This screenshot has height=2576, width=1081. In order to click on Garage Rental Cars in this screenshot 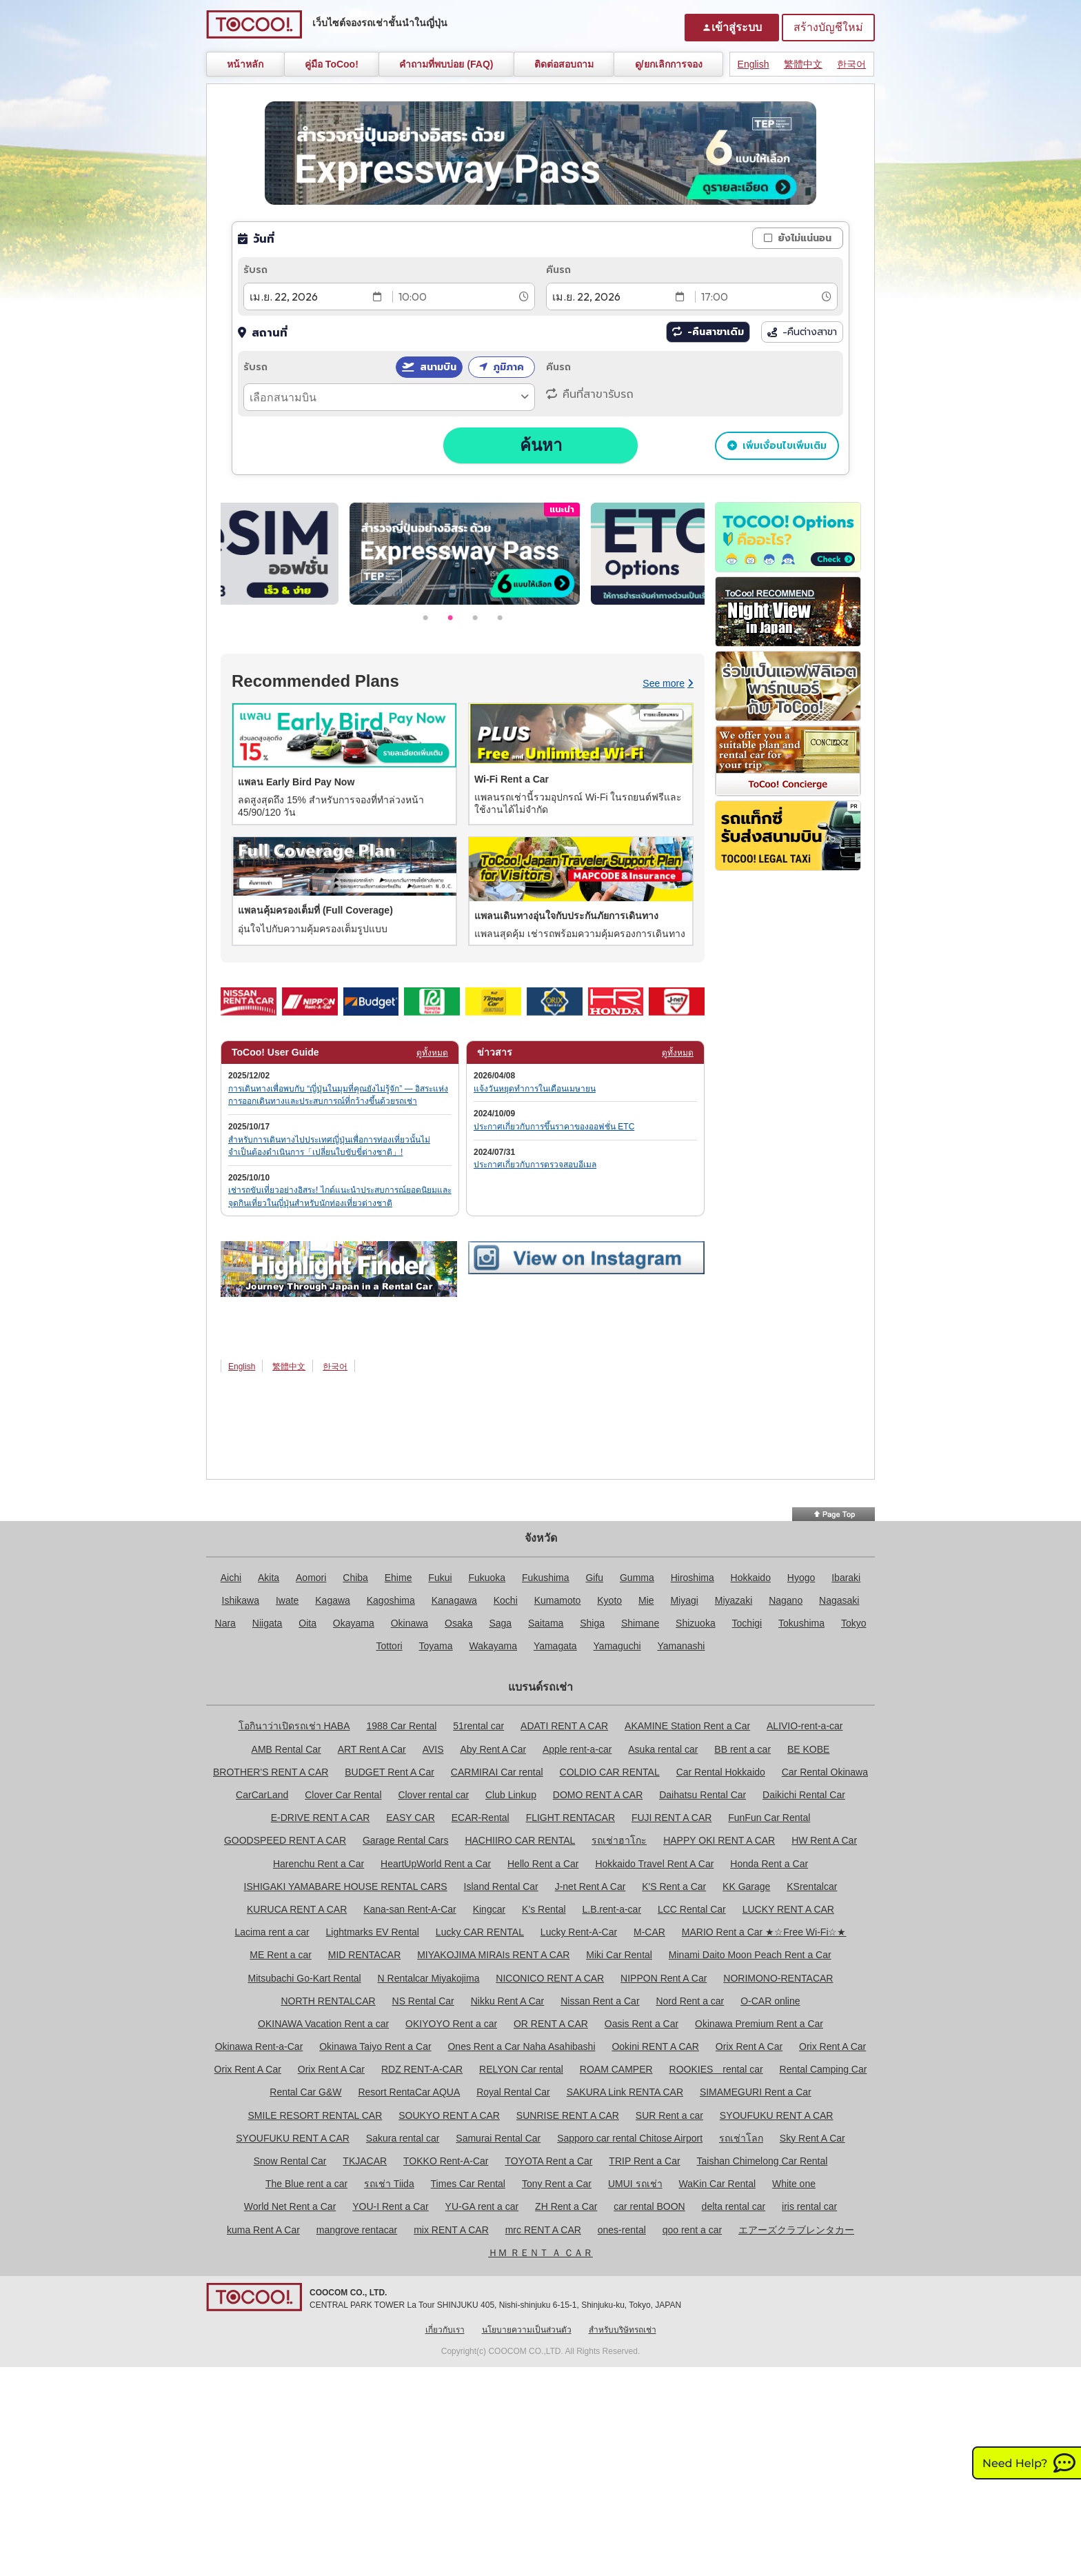, I will do `click(406, 1840)`.